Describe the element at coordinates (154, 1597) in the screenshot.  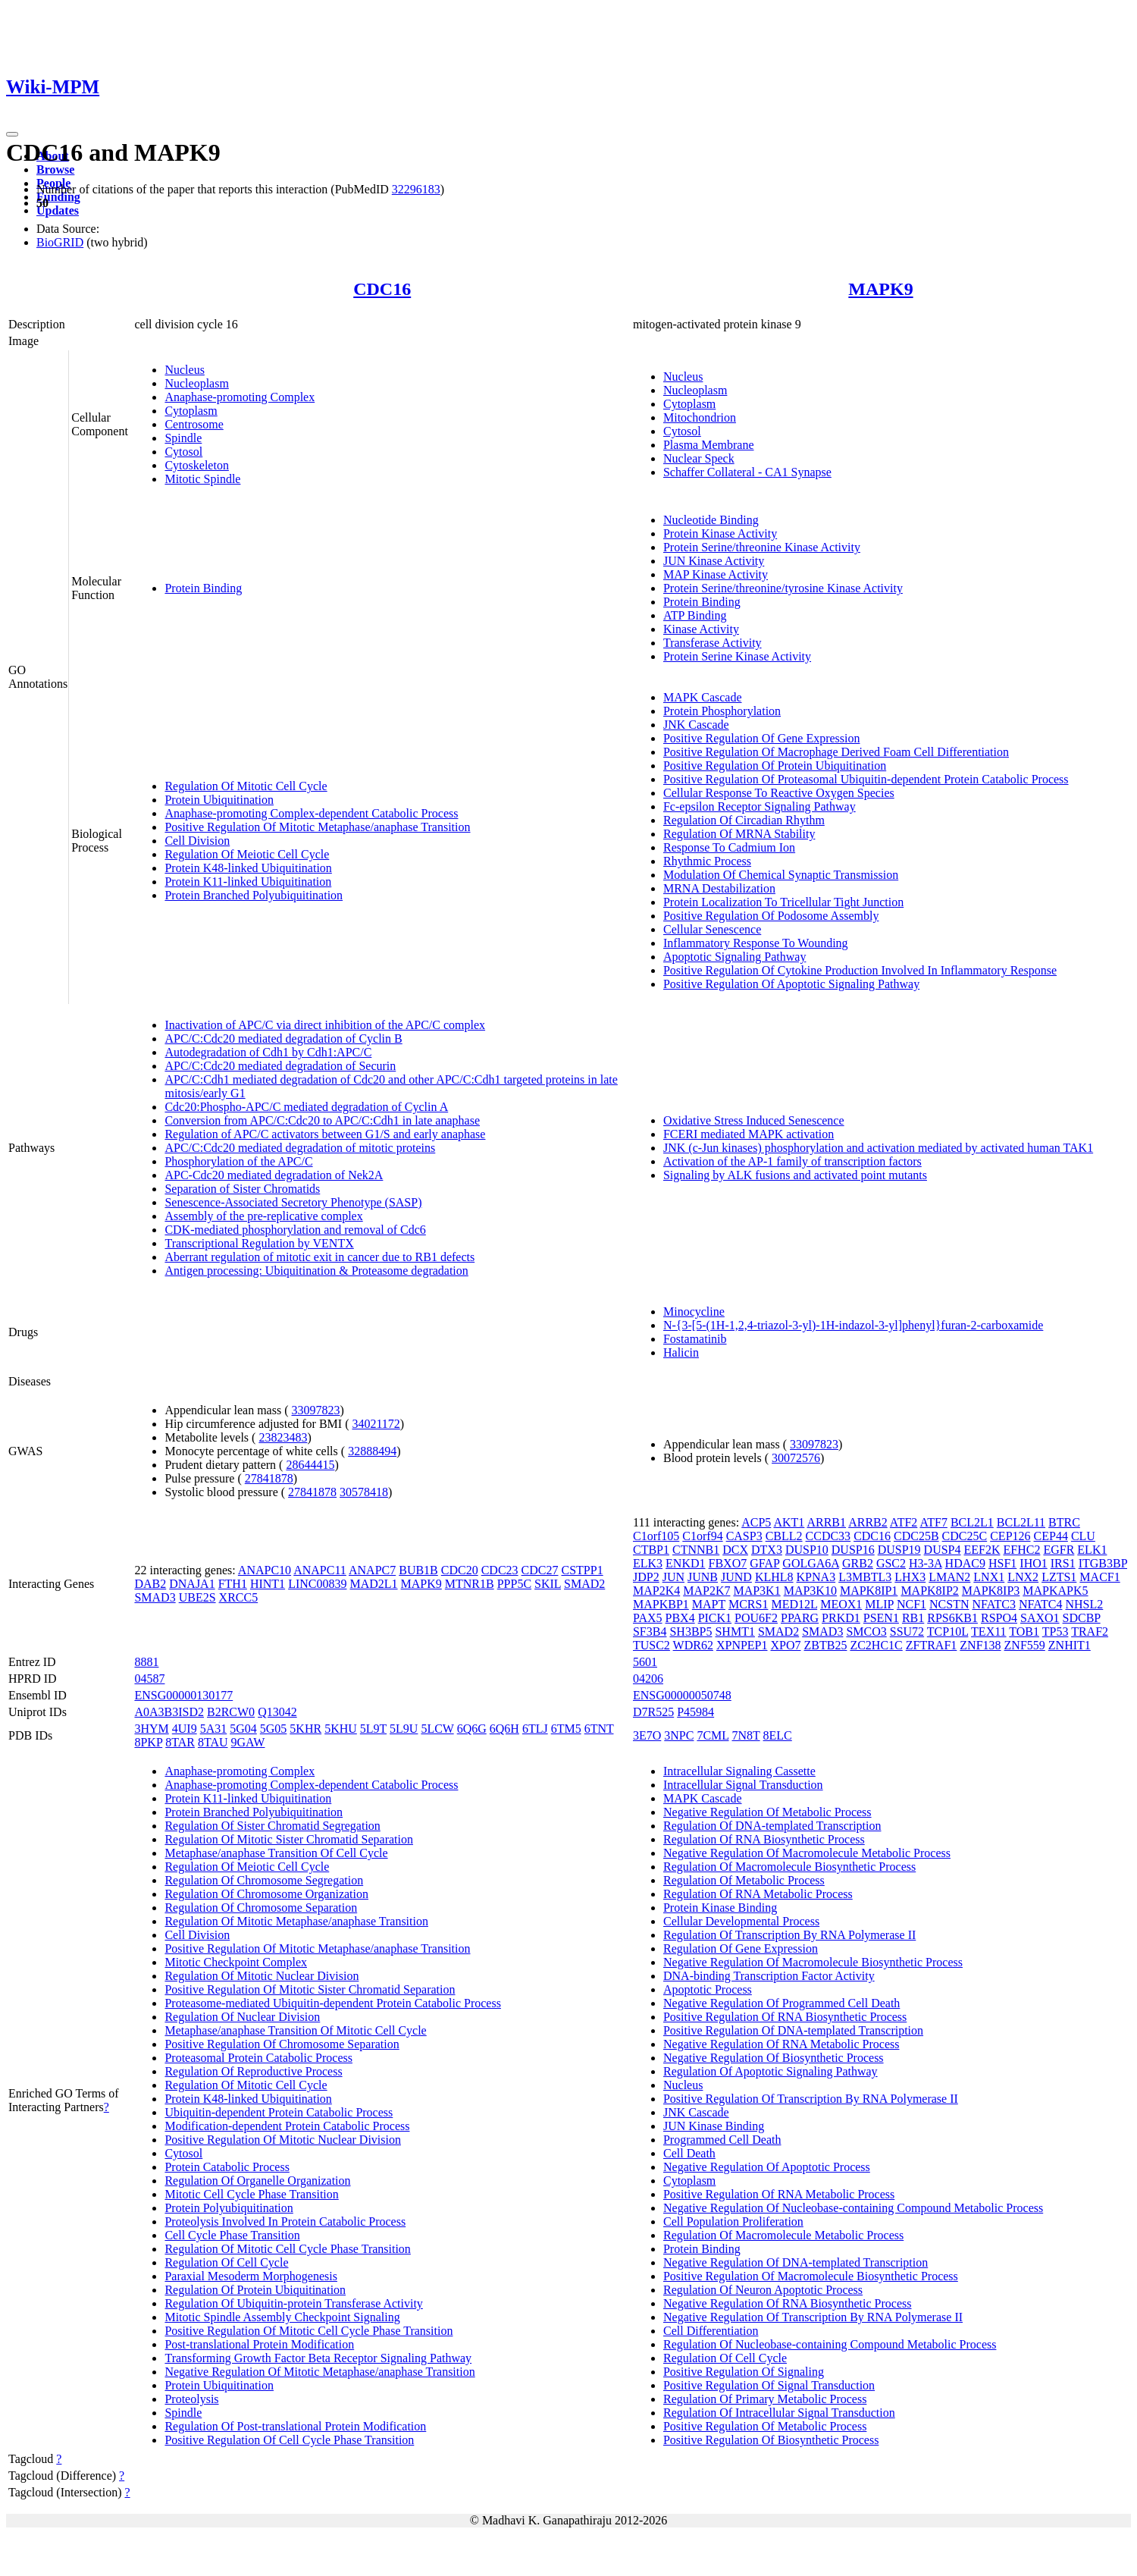
I see `SMAD3` at that location.